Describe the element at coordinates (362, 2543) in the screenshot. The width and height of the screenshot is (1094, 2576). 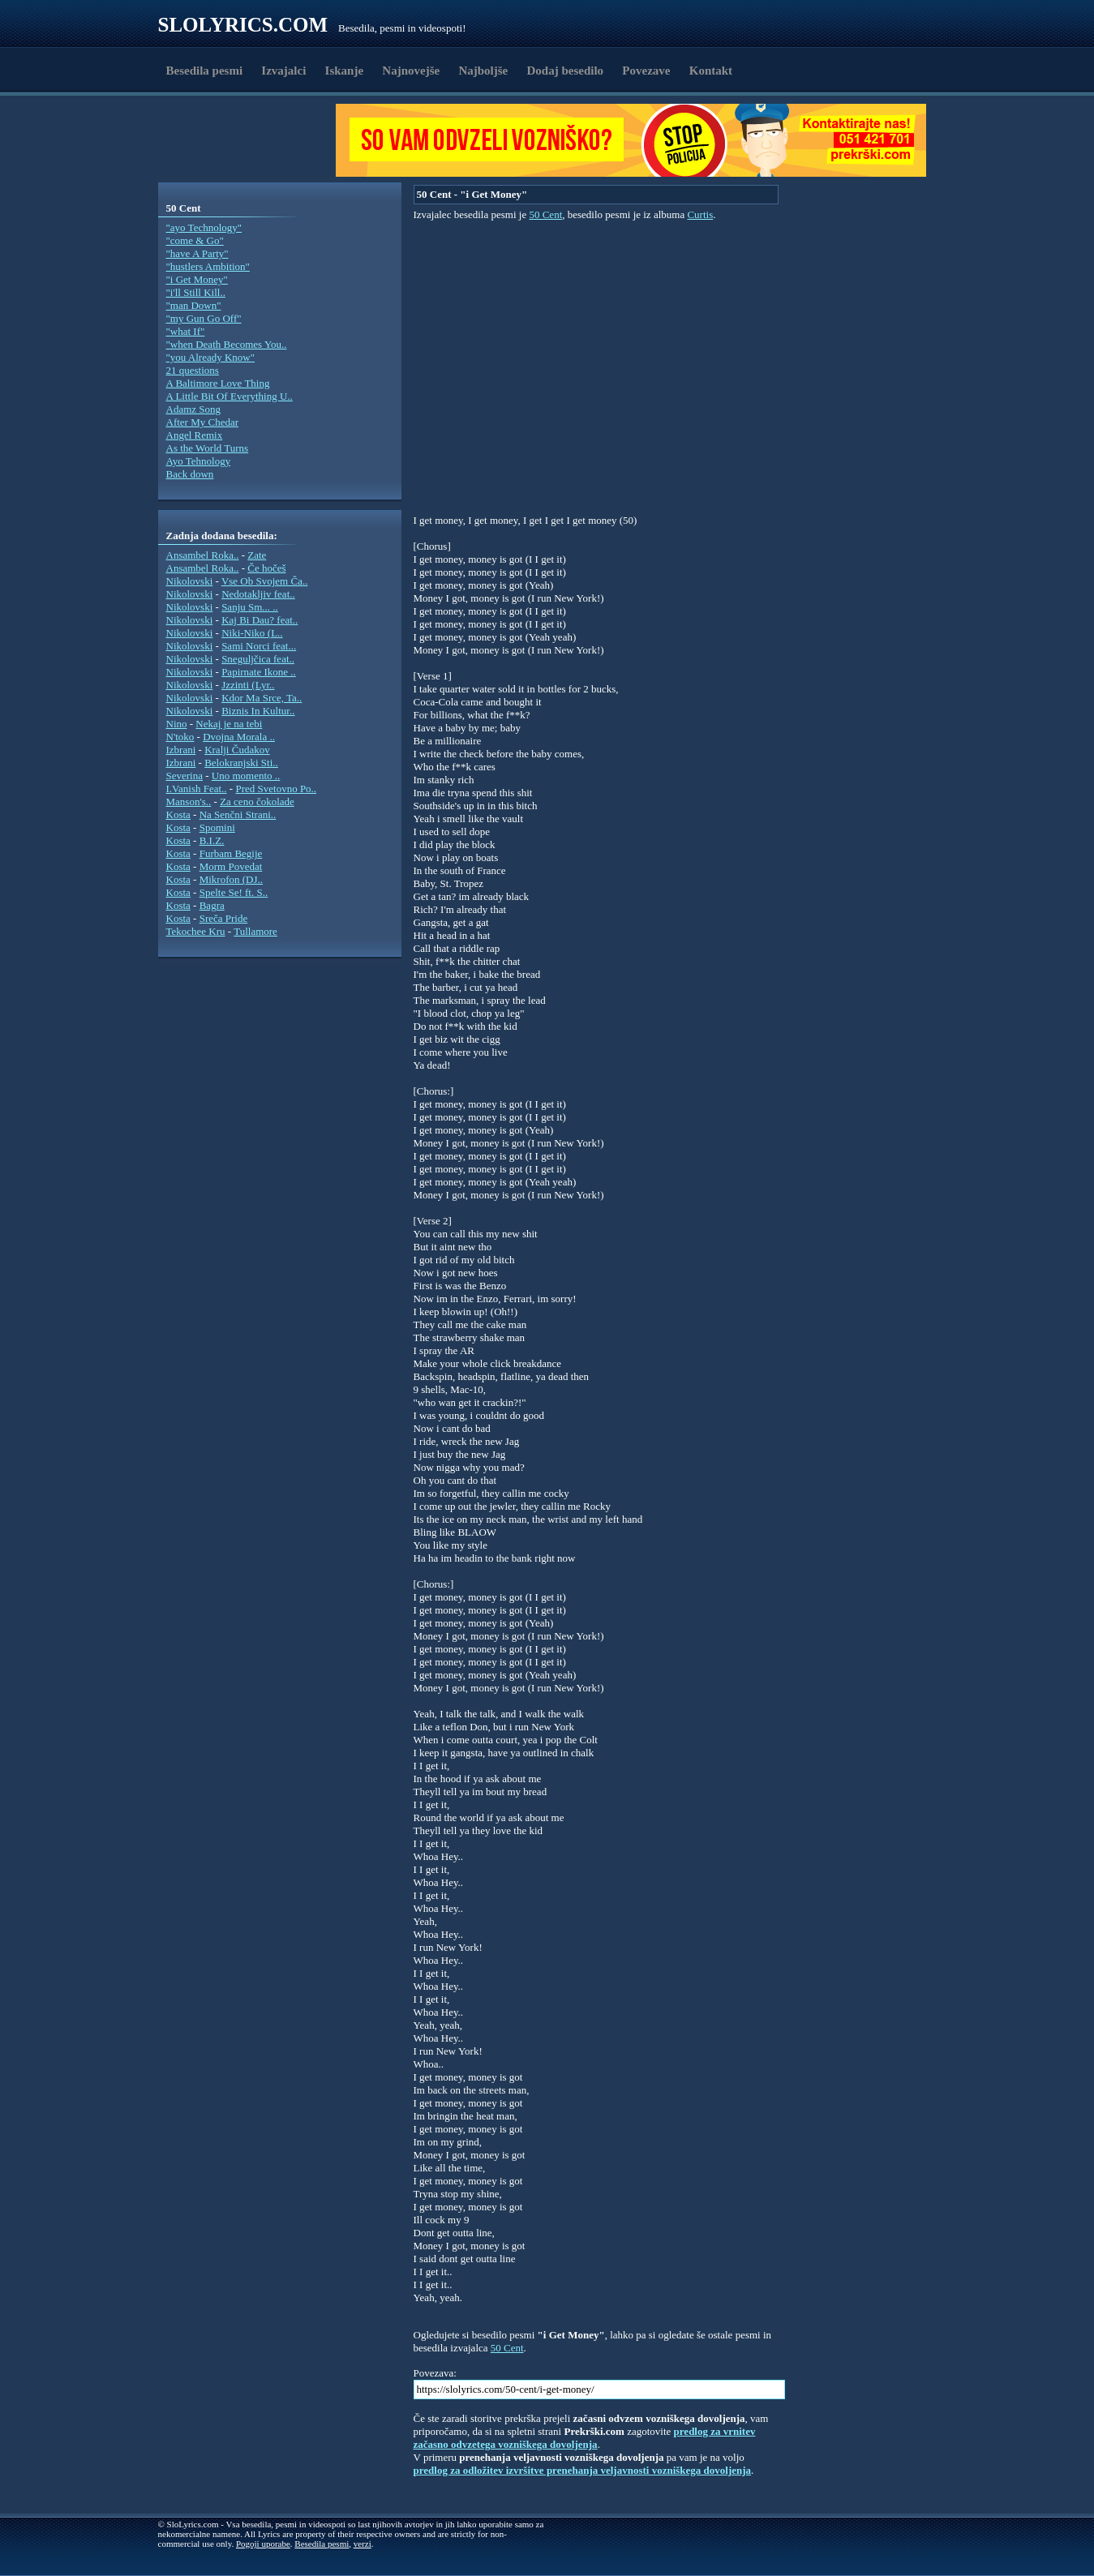
I see `verzi` at that location.